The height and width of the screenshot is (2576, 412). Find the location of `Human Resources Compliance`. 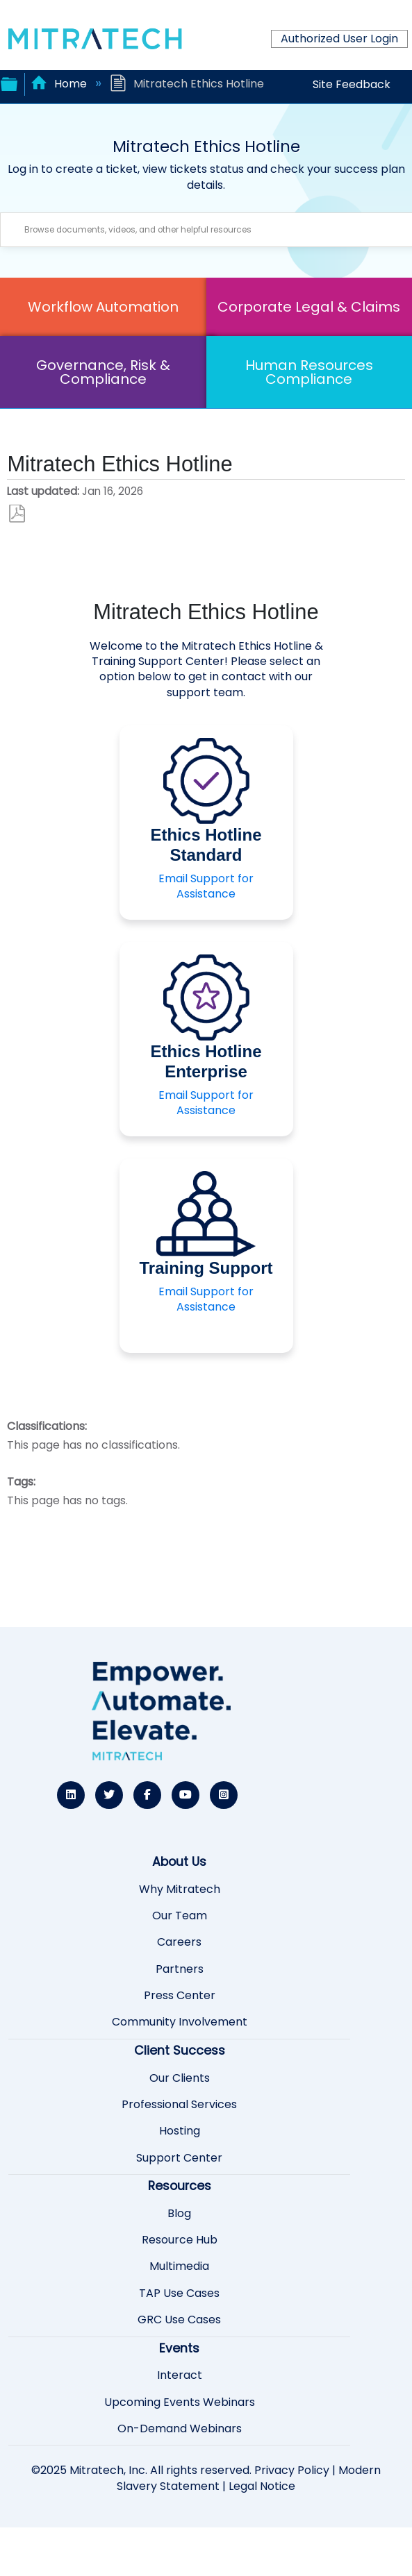

Human Resources Compliance is located at coordinates (309, 372).